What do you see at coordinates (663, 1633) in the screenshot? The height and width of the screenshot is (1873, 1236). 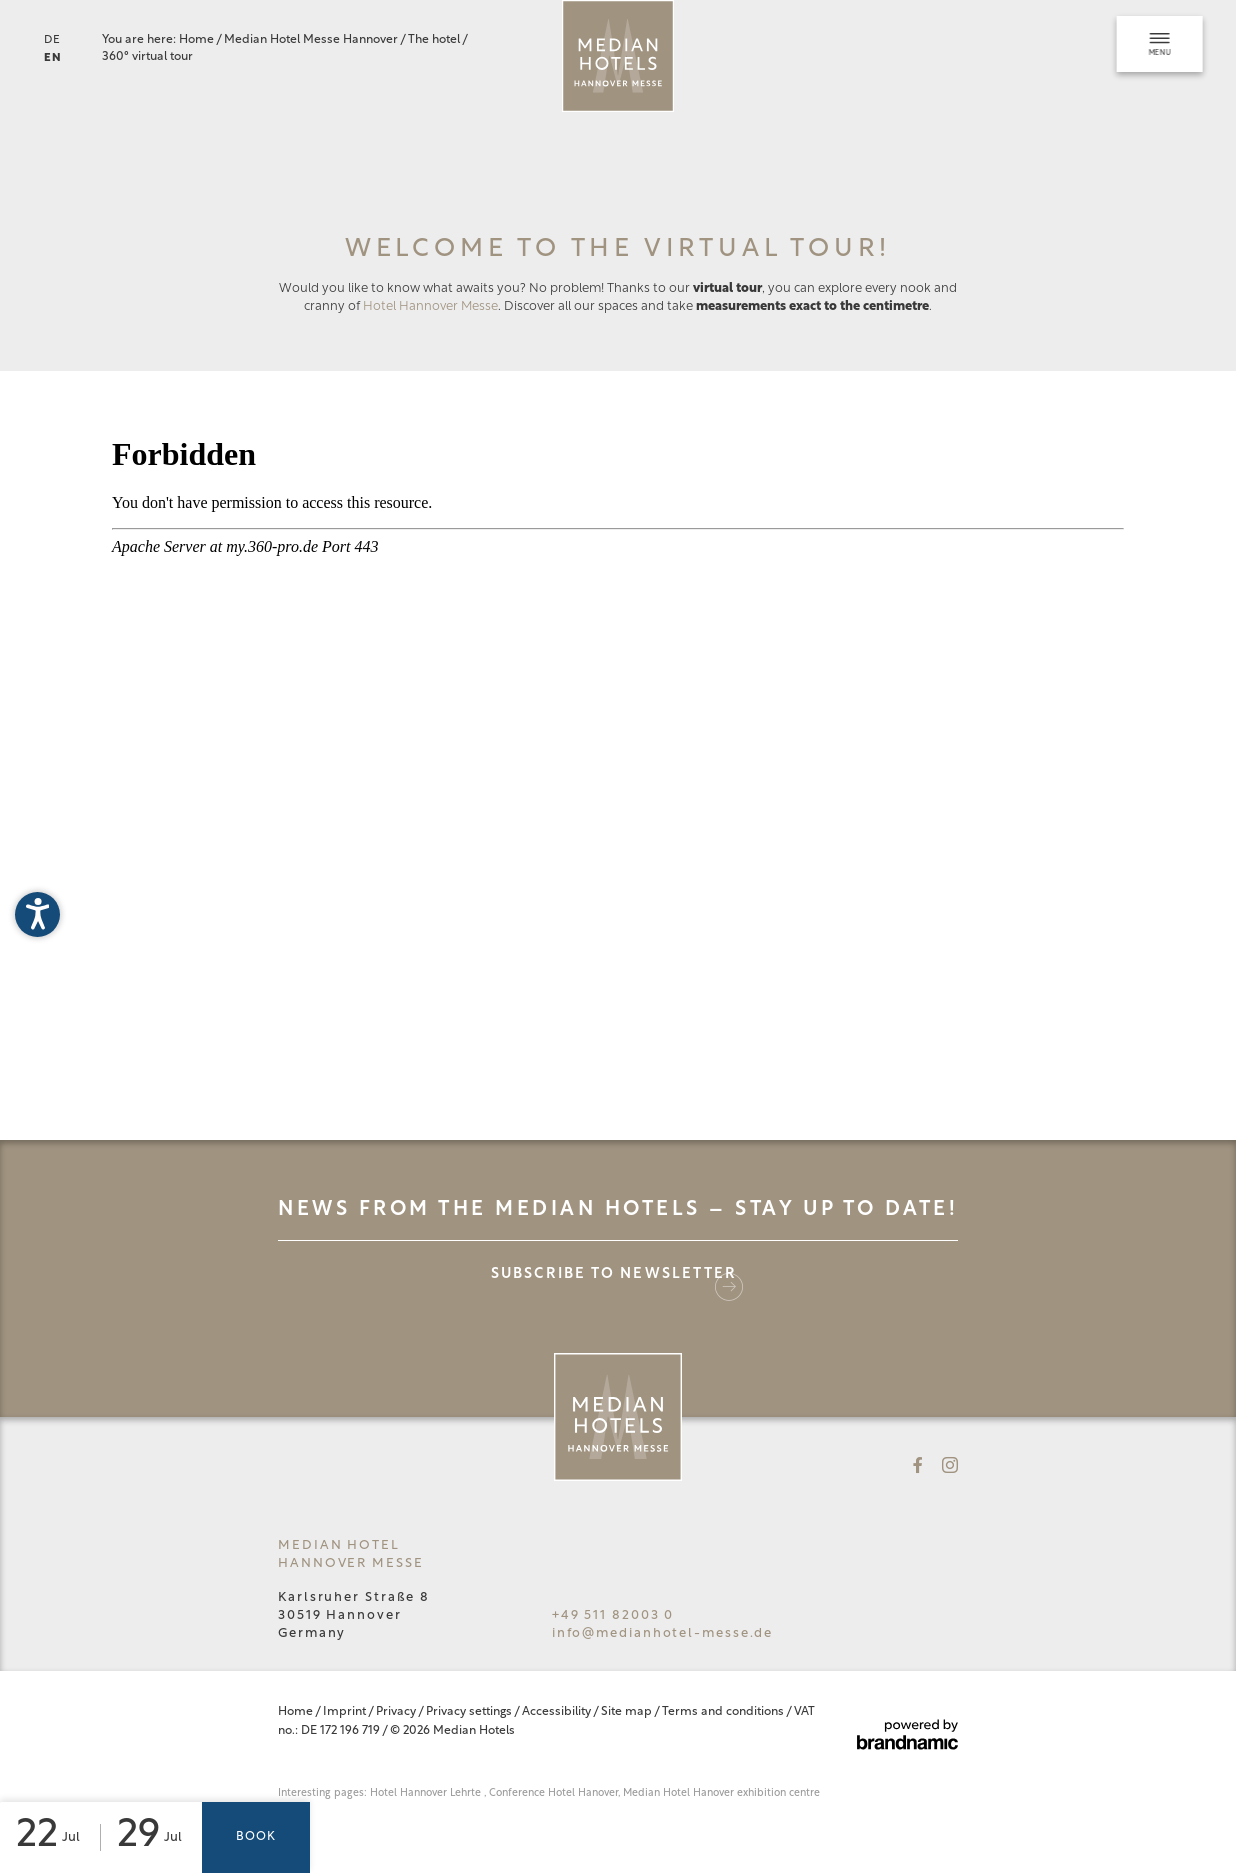 I see `info@medianhotel-messe.de` at bounding box center [663, 1633].